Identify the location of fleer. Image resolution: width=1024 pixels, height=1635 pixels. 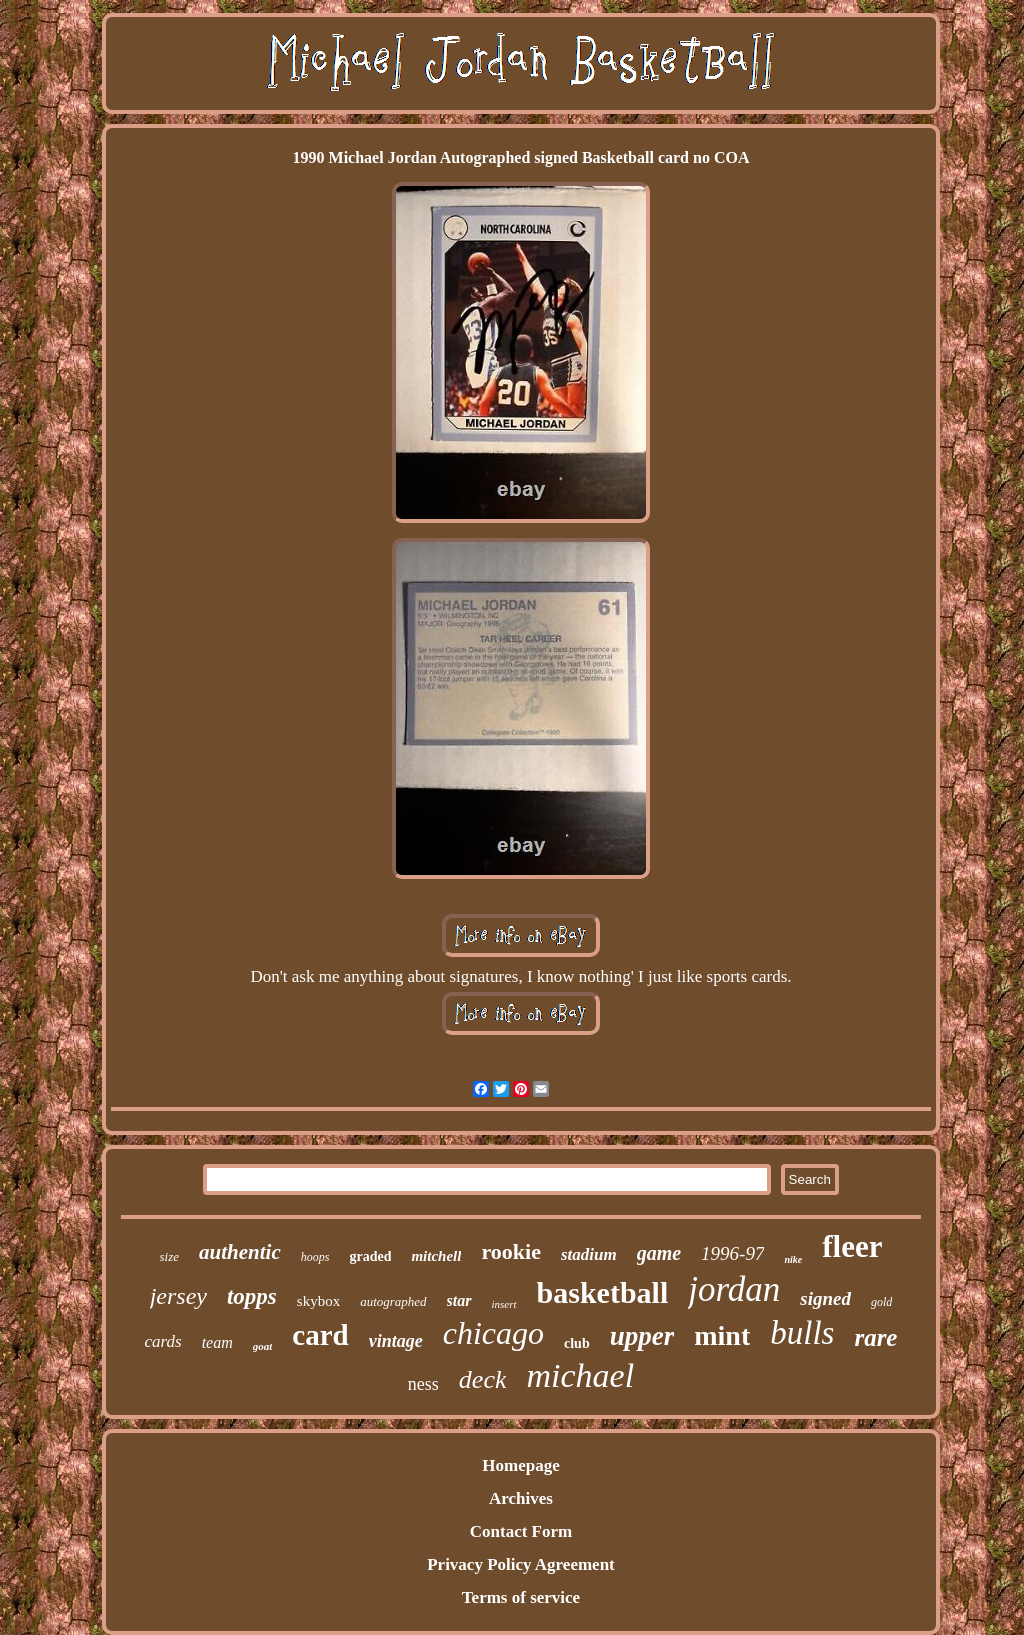
(852, 1246).